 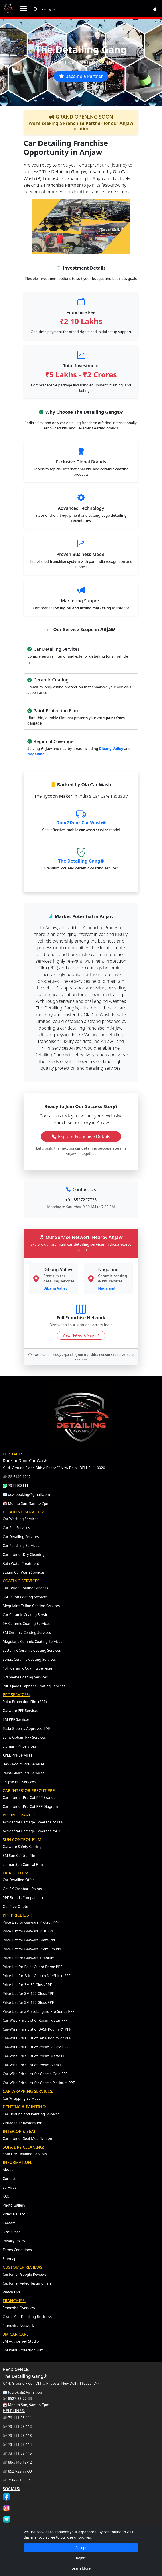 I want to click on Sonax Ceramic Coating Services, so click(x=29, y=1659).